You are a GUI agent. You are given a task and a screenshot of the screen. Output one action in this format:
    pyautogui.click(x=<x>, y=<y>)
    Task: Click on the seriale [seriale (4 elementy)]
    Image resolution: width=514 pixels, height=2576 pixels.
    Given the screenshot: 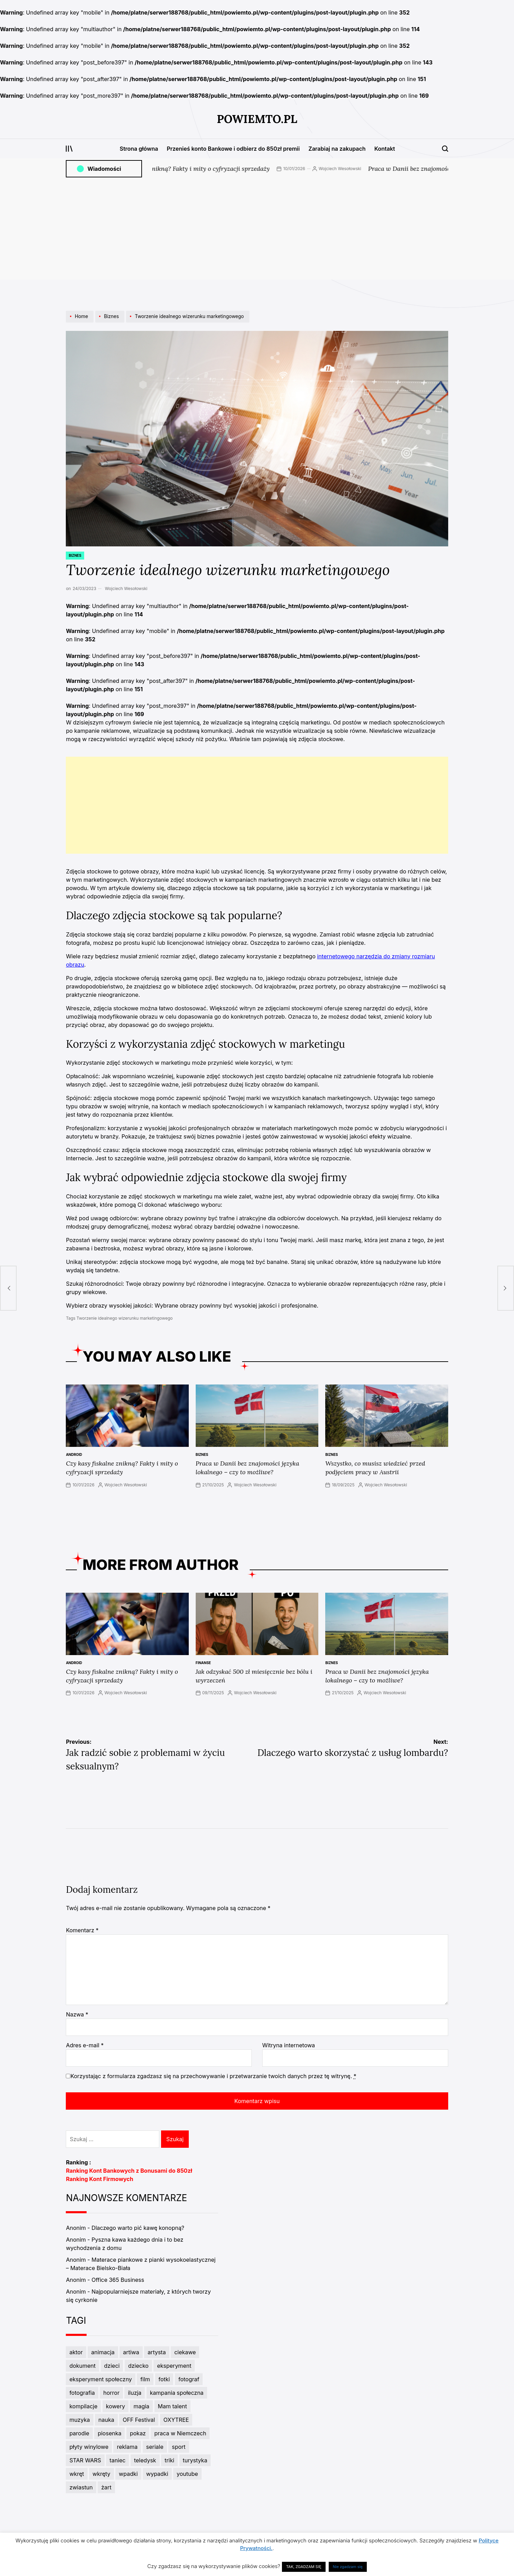 What is the action you would take?
    pyautogui.click(x=154, y=2446)
    